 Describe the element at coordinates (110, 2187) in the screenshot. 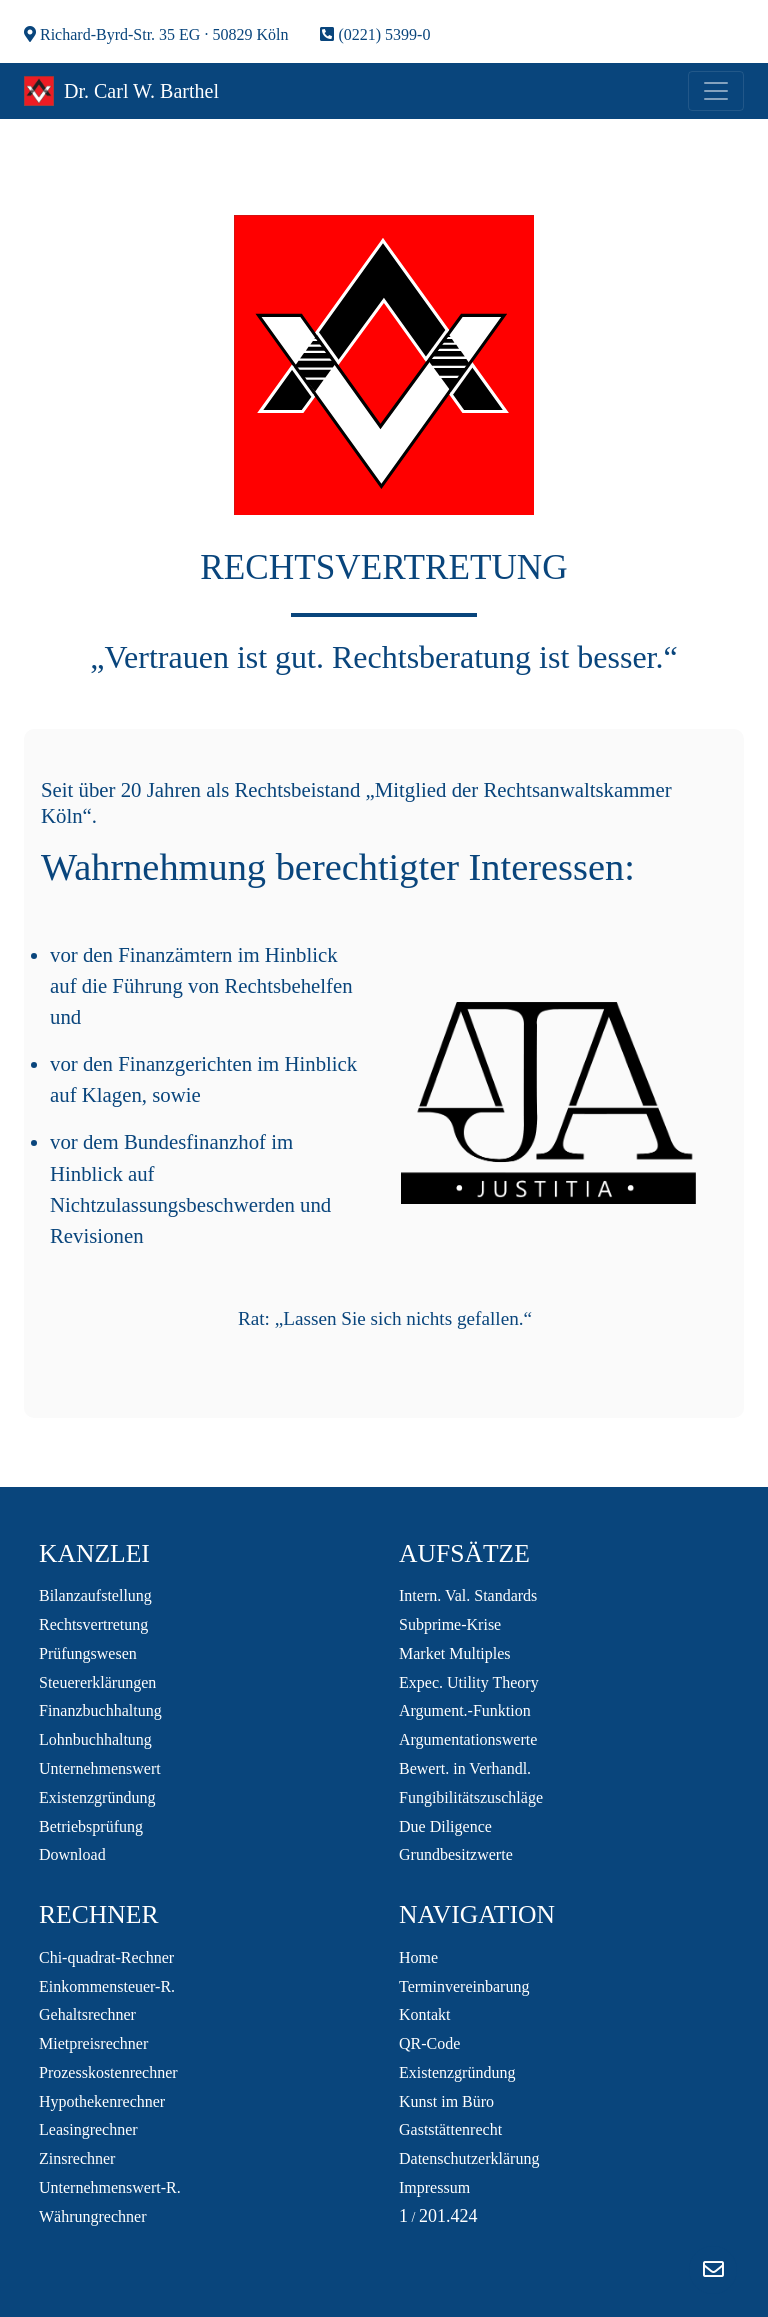

I see `Unternehmenswert-R.` at that location.